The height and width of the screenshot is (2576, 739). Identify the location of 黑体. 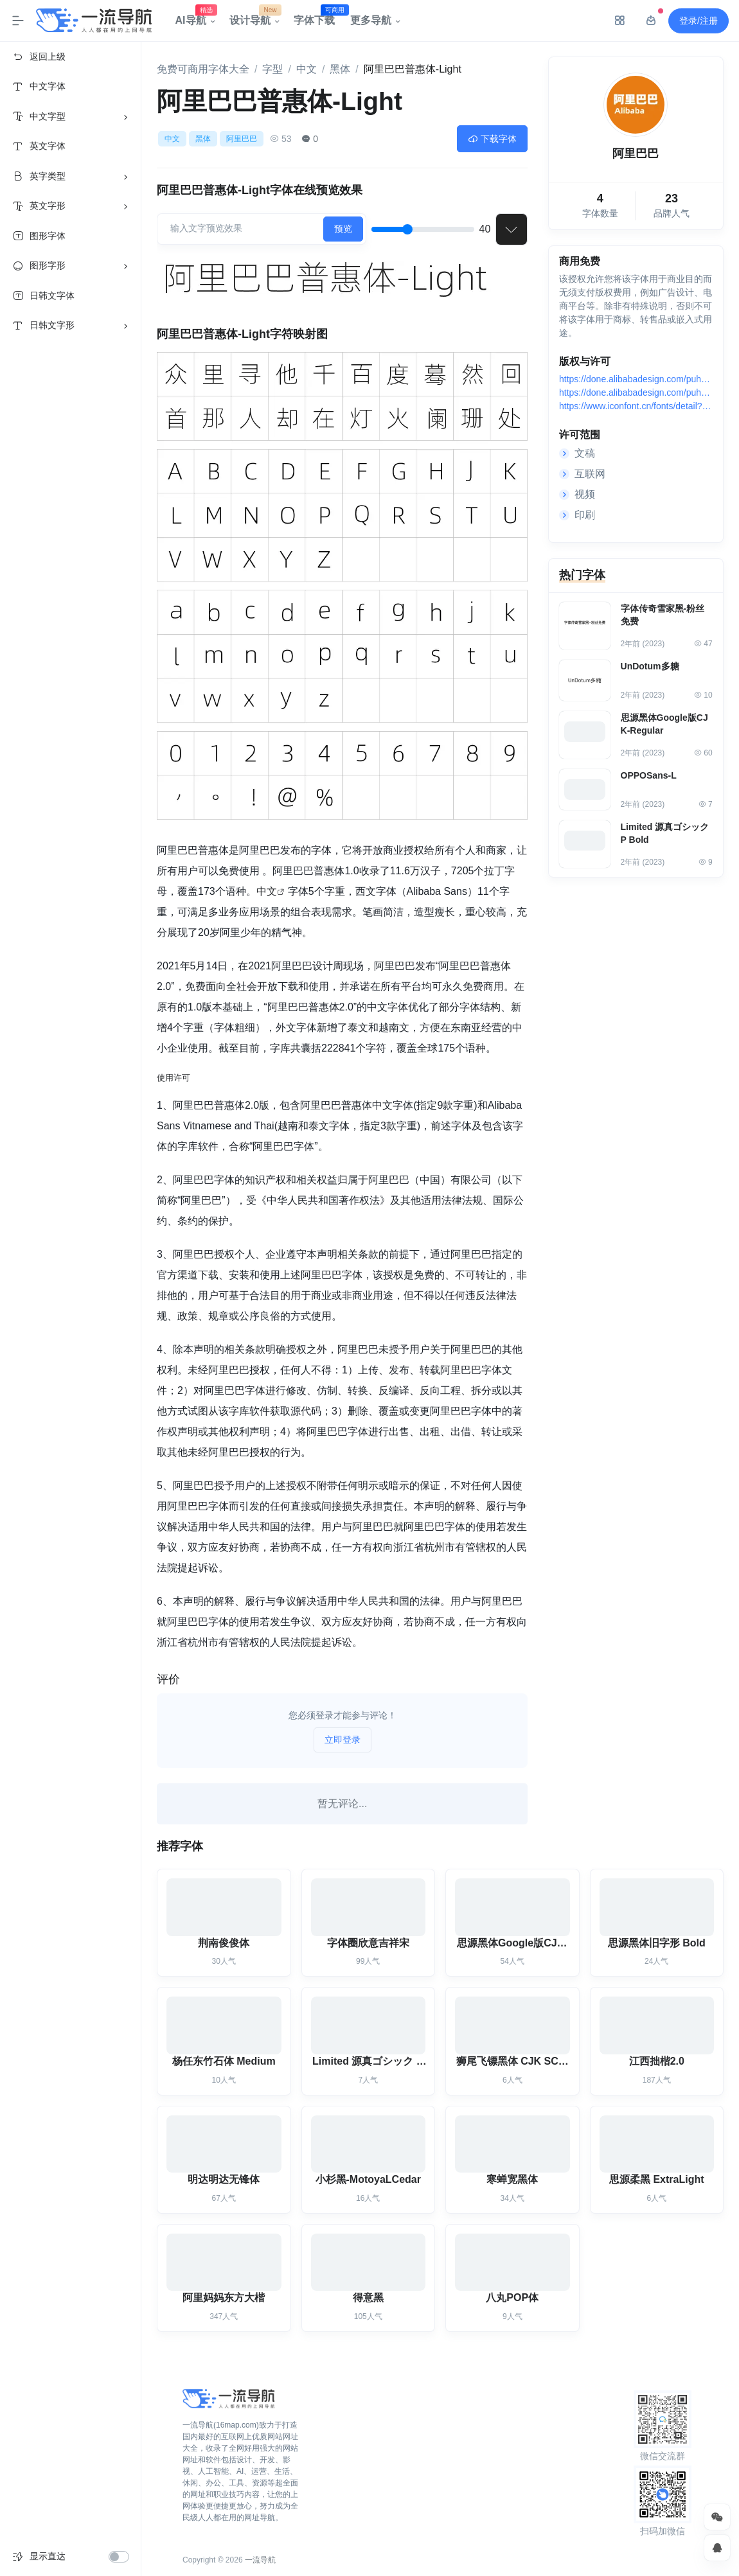
(340, 69).